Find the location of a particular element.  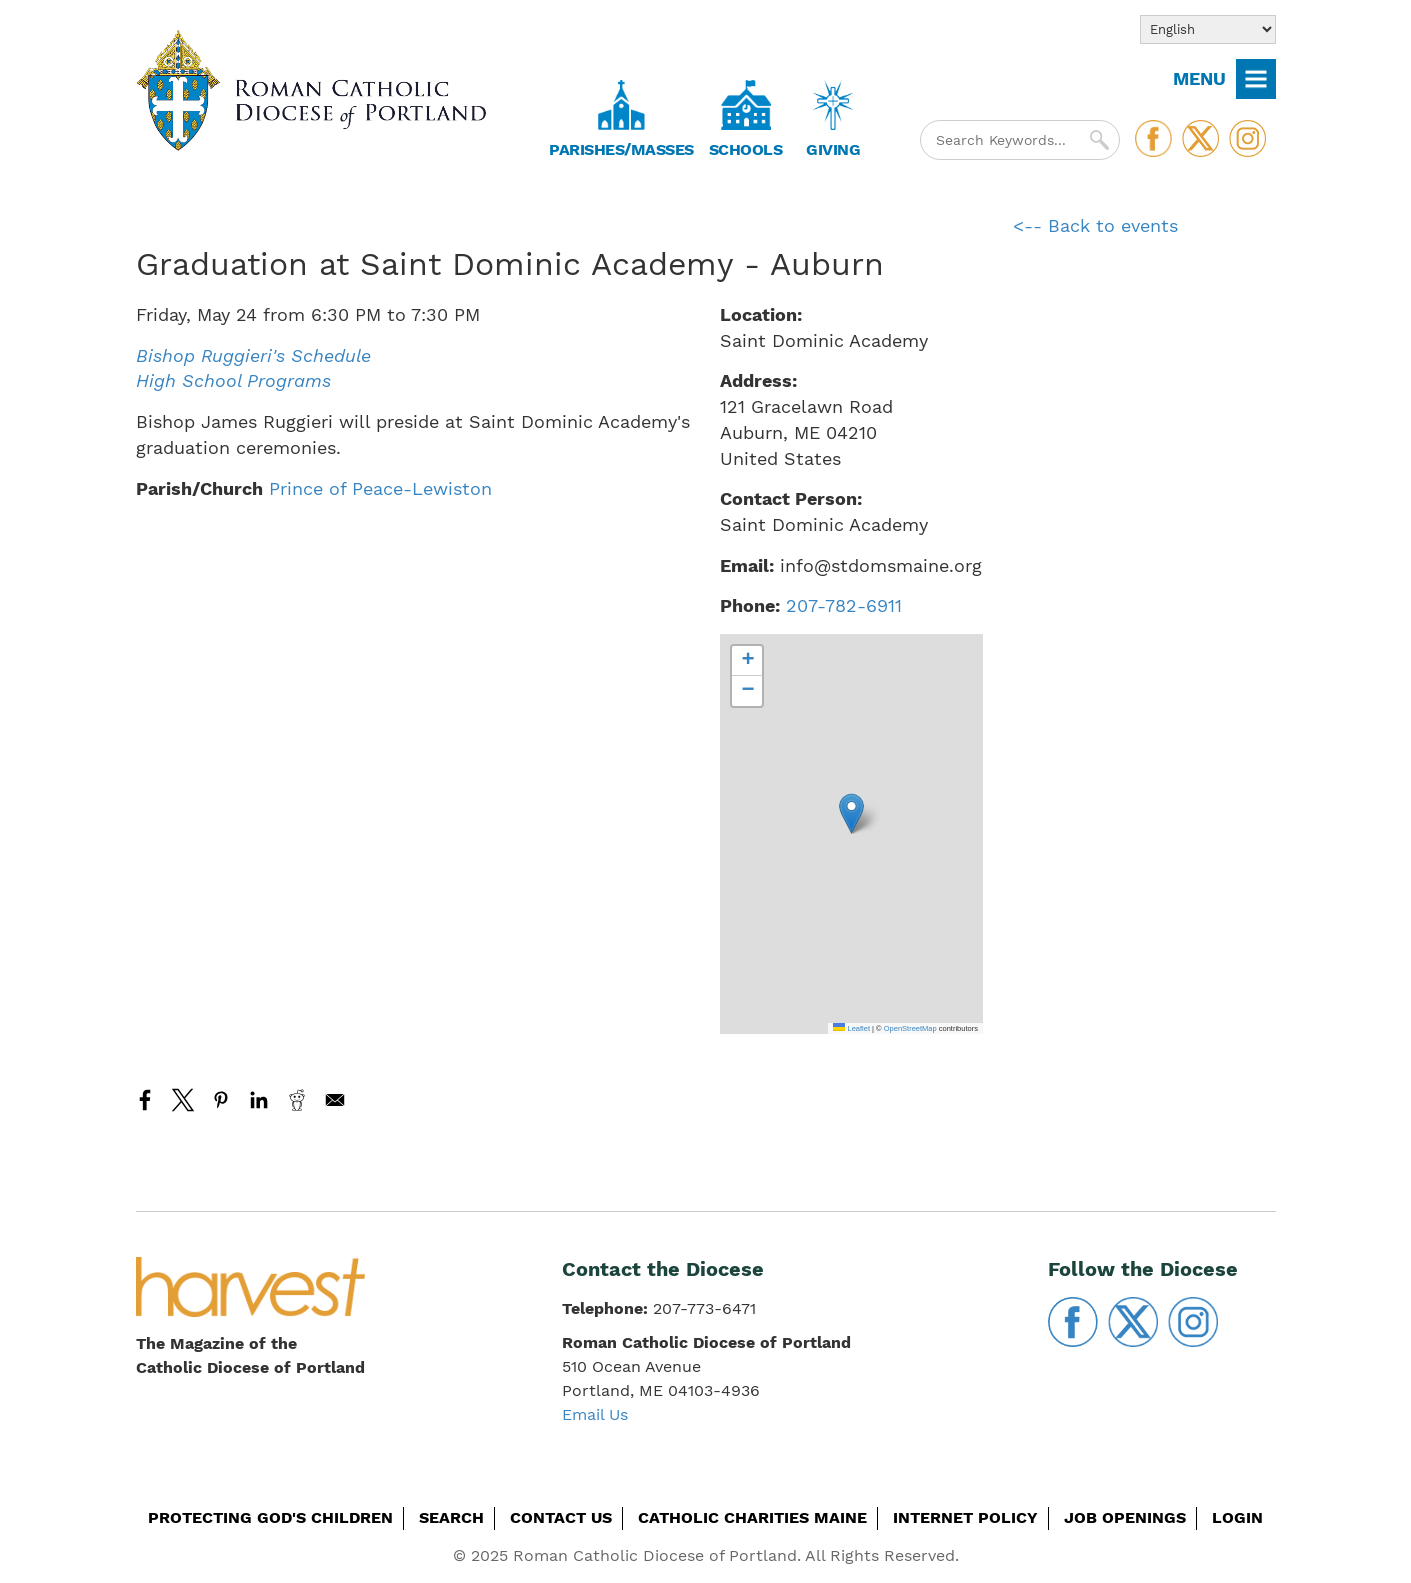

[Share to Reddit] is located at coordinates (297, 1100).